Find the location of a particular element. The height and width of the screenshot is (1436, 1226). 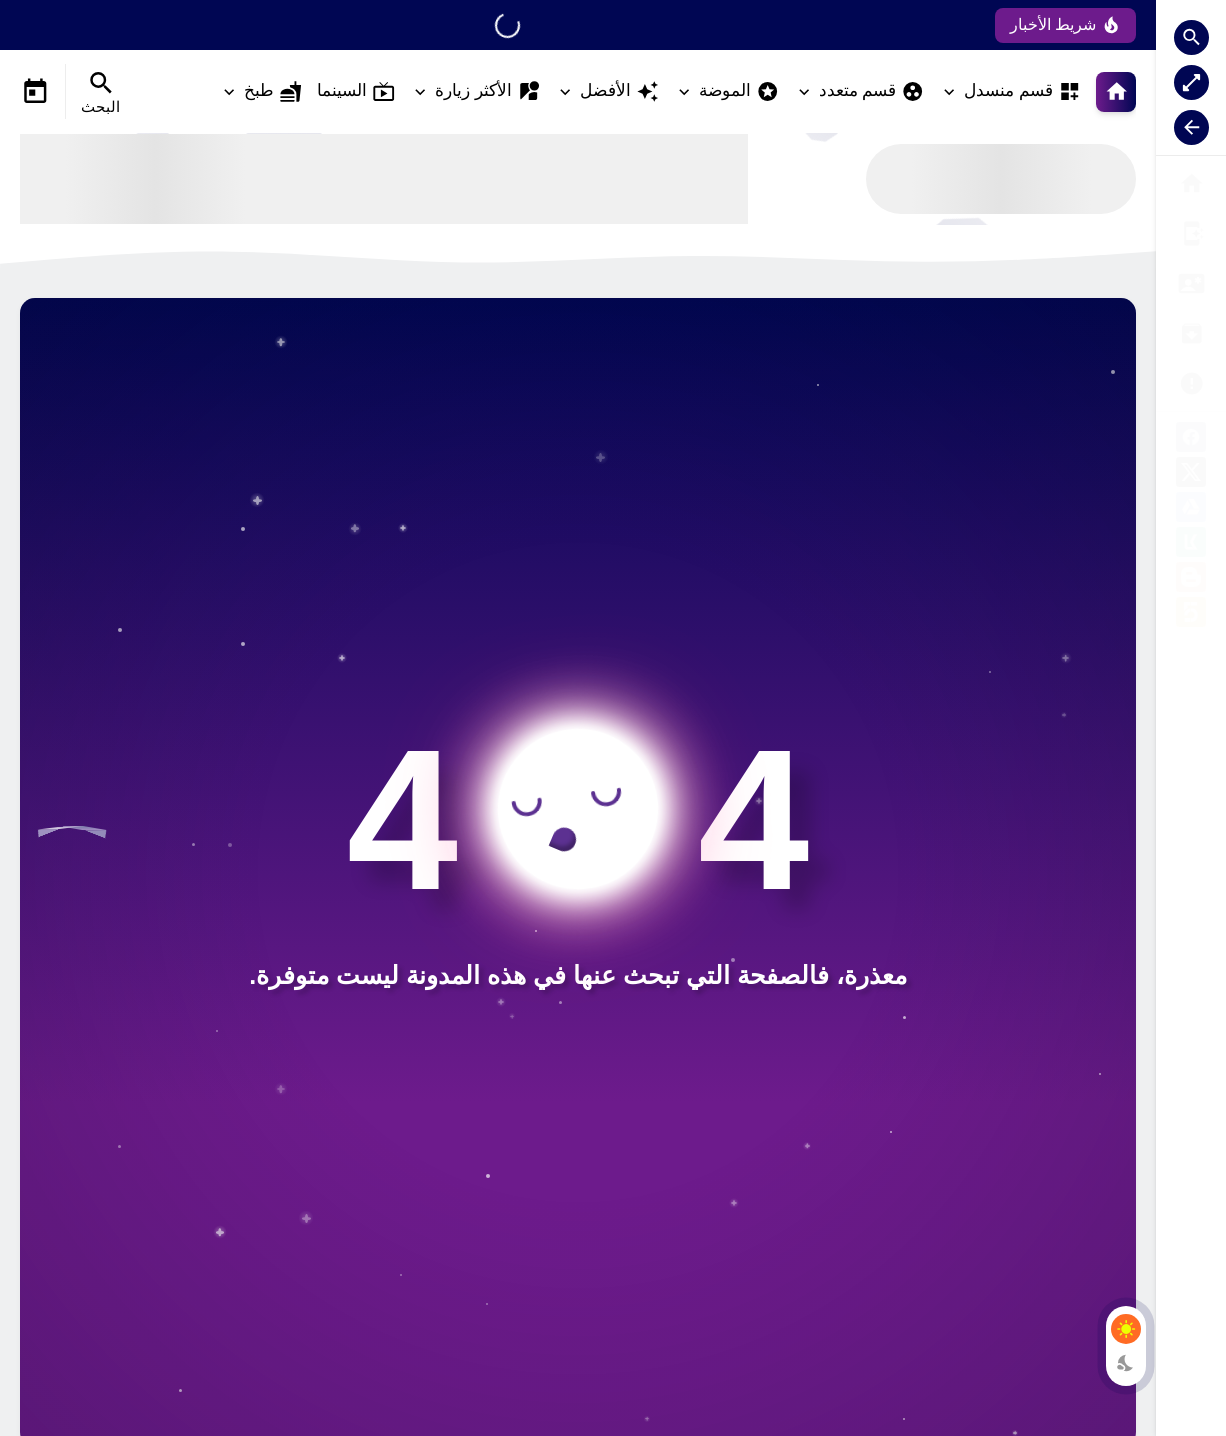

[Search Menu Open Button] is located at coordinates (100, 92).